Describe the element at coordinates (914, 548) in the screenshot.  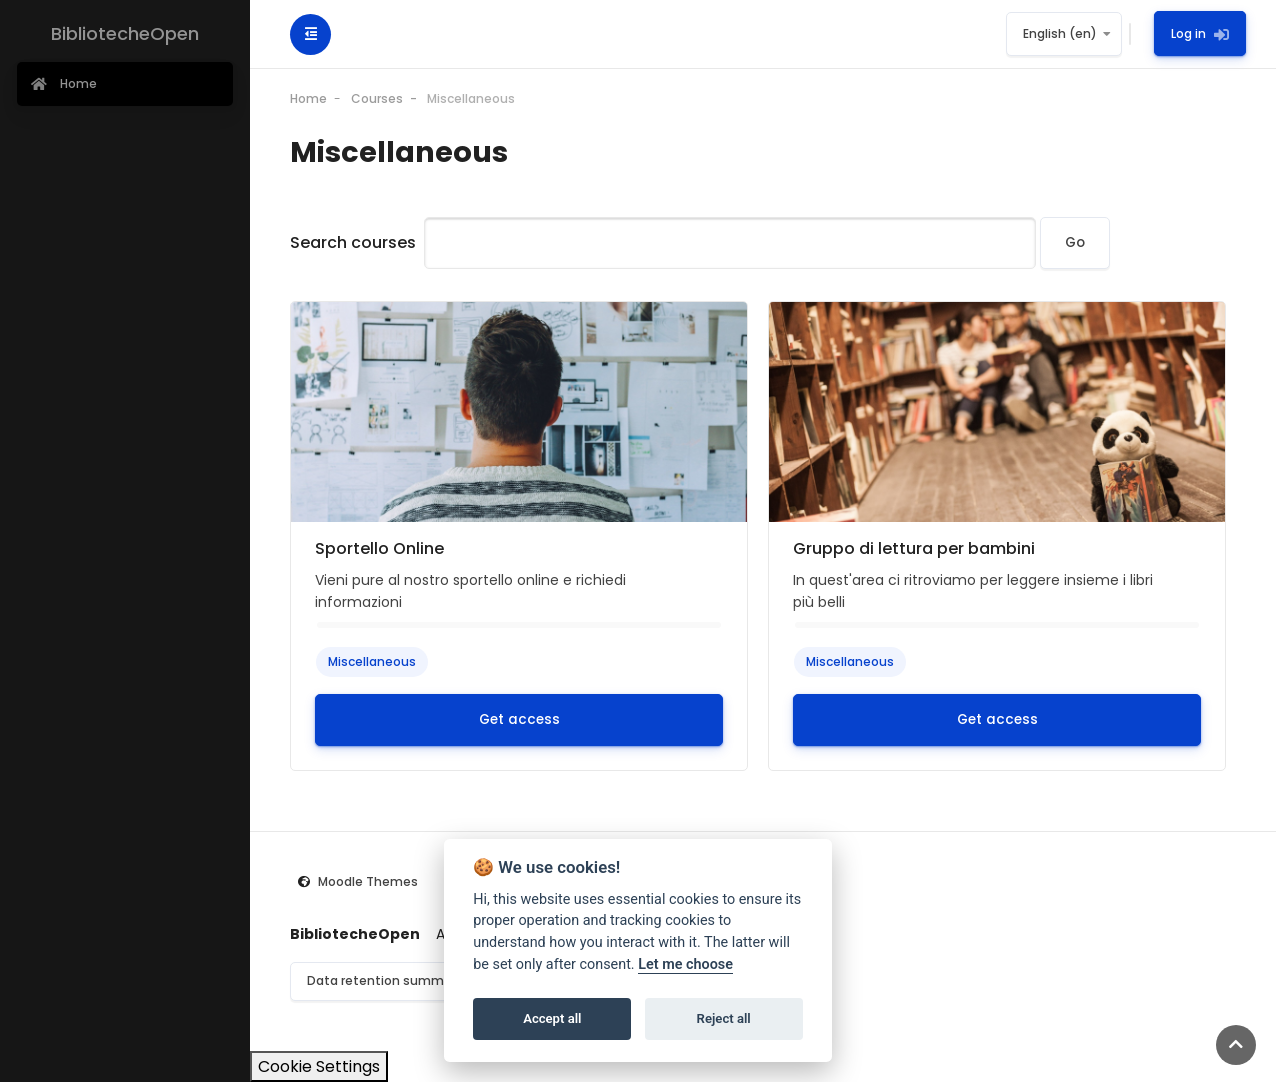
I see `Gruppo di lettura per bambini` at that location.